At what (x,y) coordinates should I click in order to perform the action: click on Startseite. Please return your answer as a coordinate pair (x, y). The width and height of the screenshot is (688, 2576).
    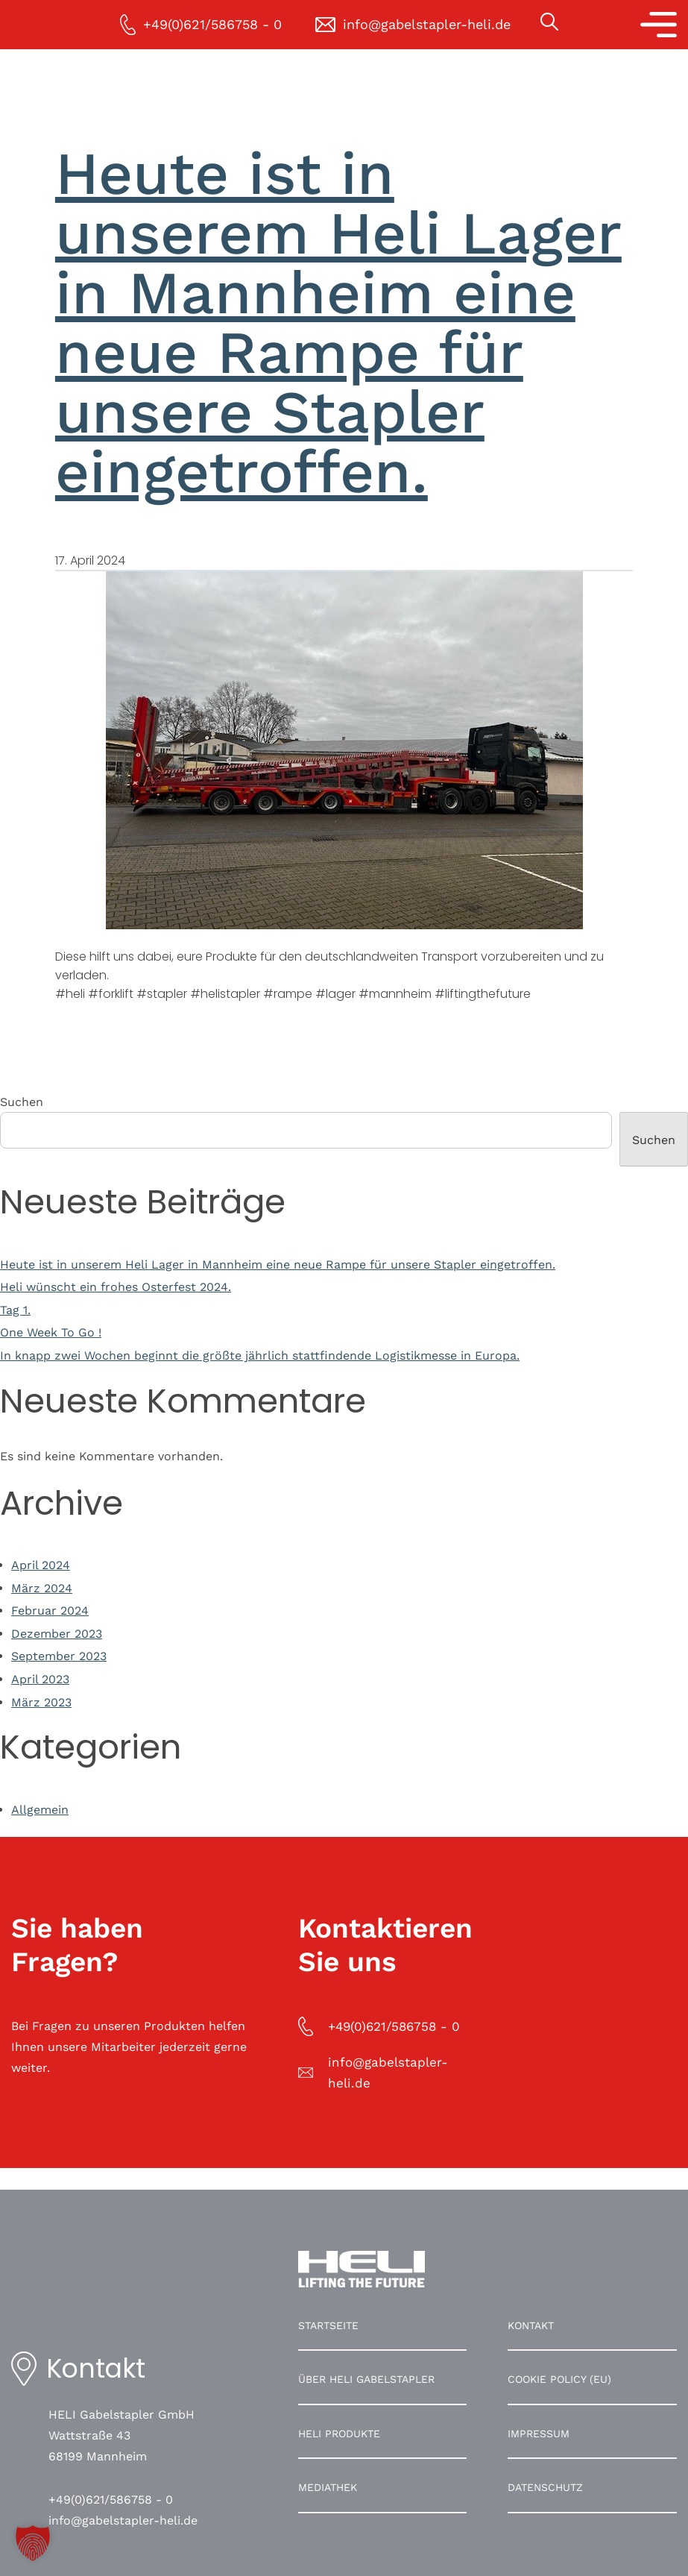
    Looking at the image, I should click on (328, 2325).